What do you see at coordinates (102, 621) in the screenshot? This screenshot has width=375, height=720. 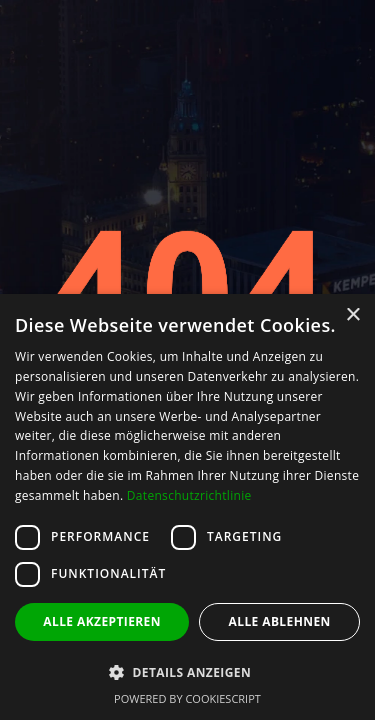 I see `Alle akzeptieren [button]` at bounding box center [102, 621].